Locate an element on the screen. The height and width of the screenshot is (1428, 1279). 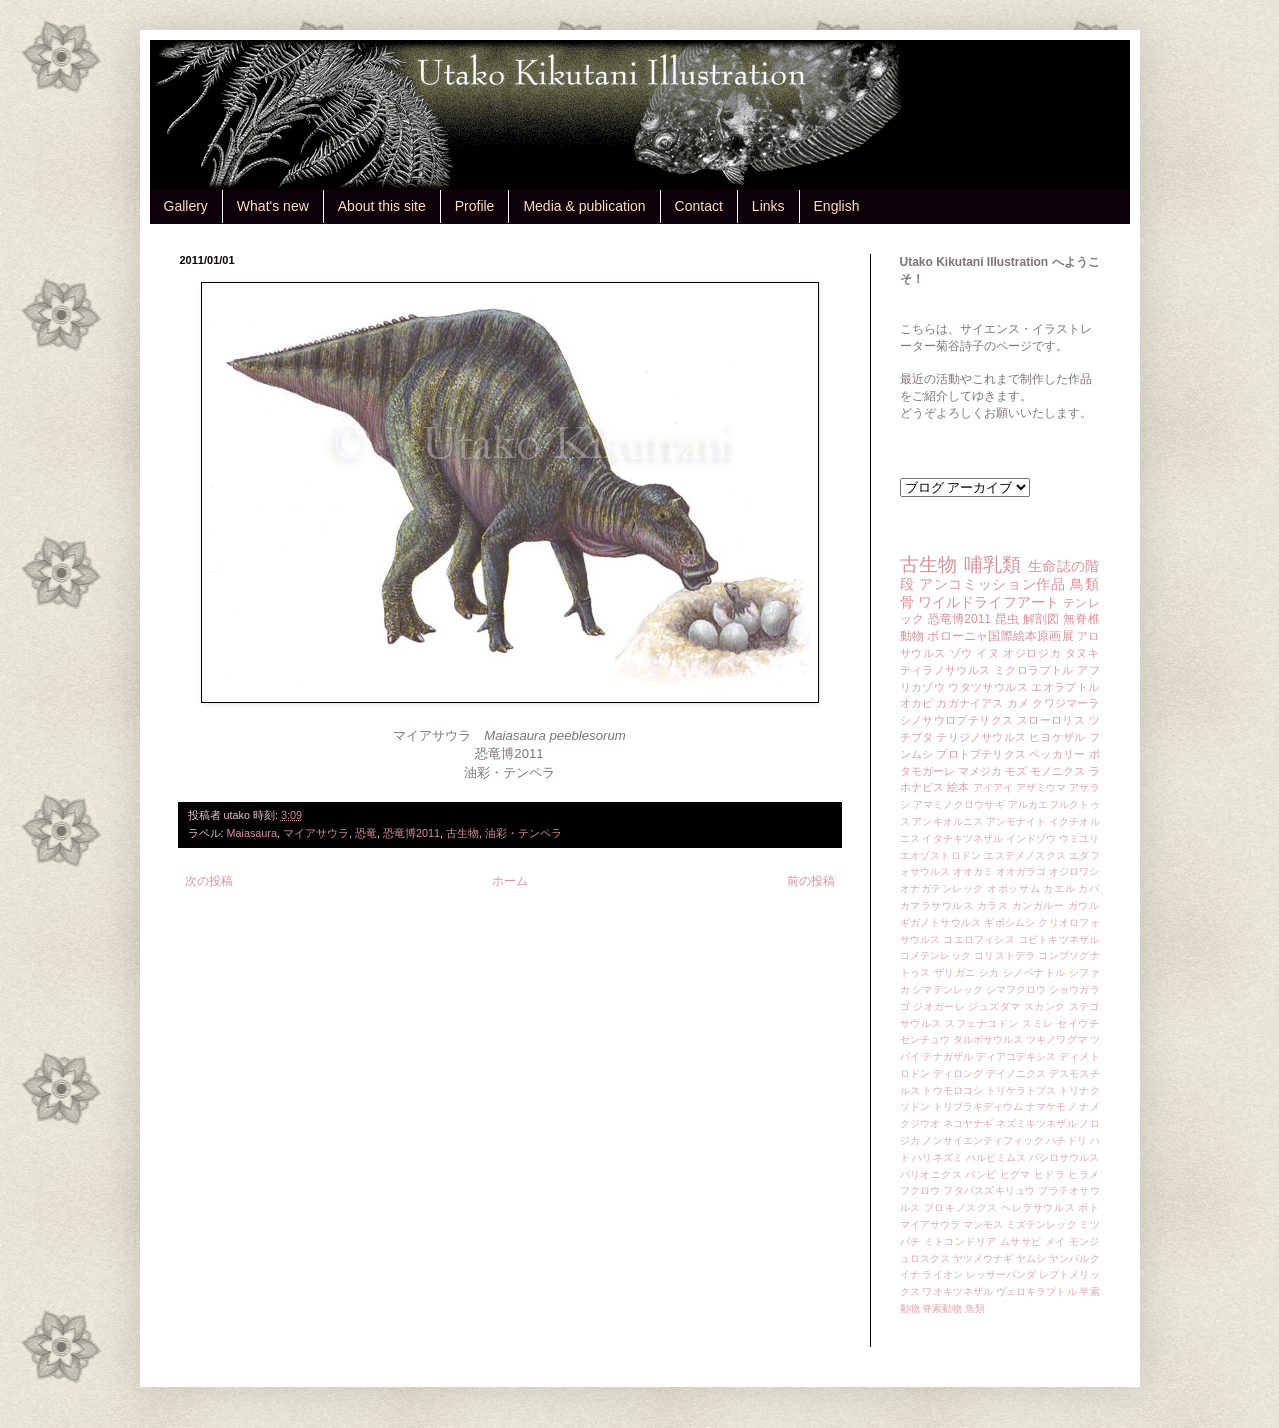
スミレ is located at coordinates (1038, 1023).